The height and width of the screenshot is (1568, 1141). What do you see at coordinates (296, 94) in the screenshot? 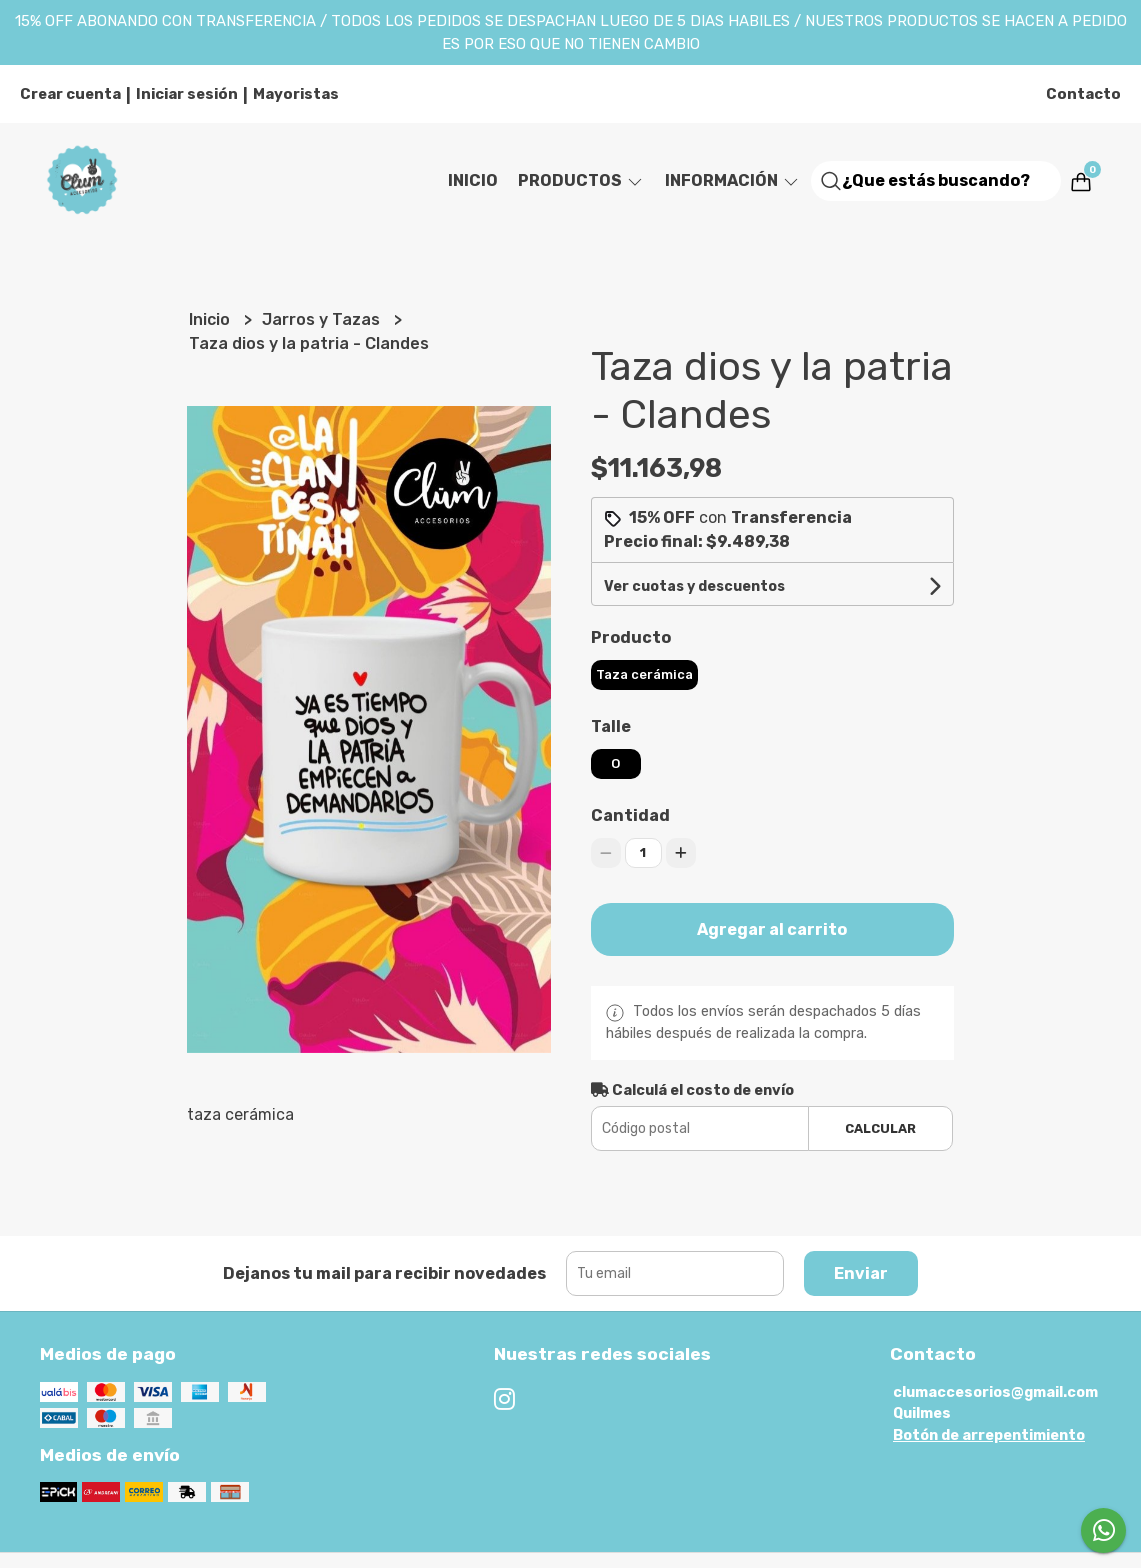
I see `Mayoristas` at bounding box center [296, 94].